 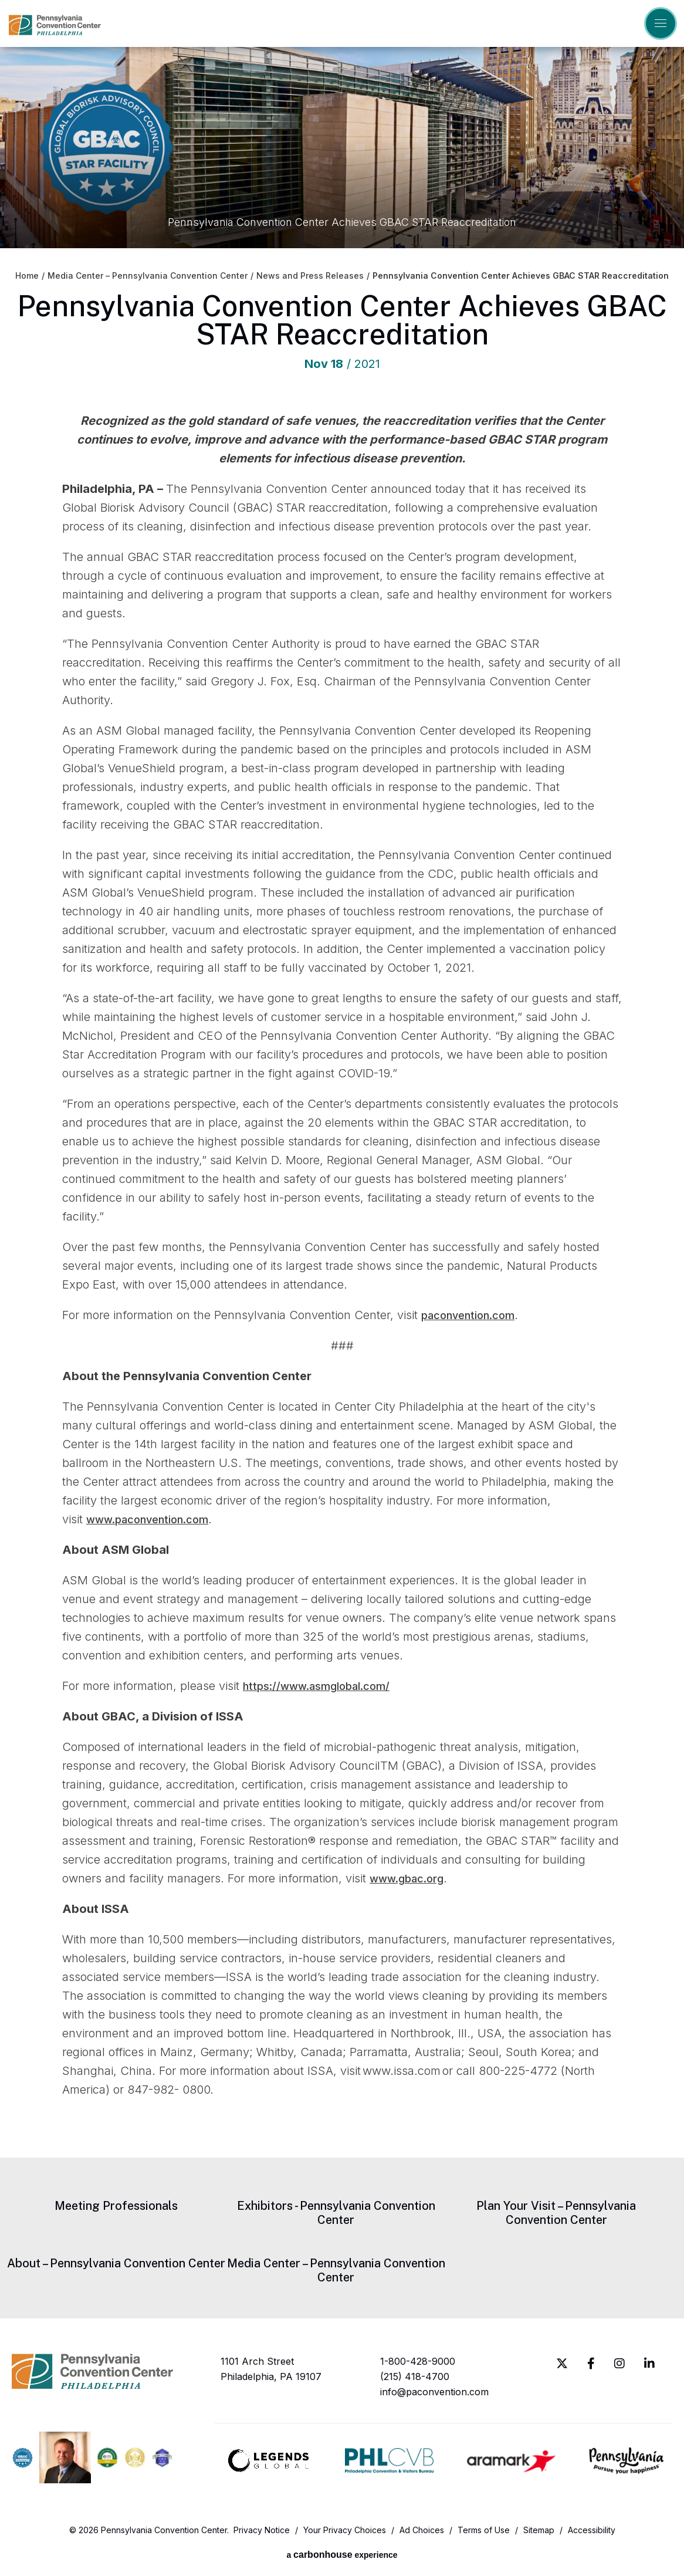 I want to click on [Toggle Navigation], so click(x=660, y=23).